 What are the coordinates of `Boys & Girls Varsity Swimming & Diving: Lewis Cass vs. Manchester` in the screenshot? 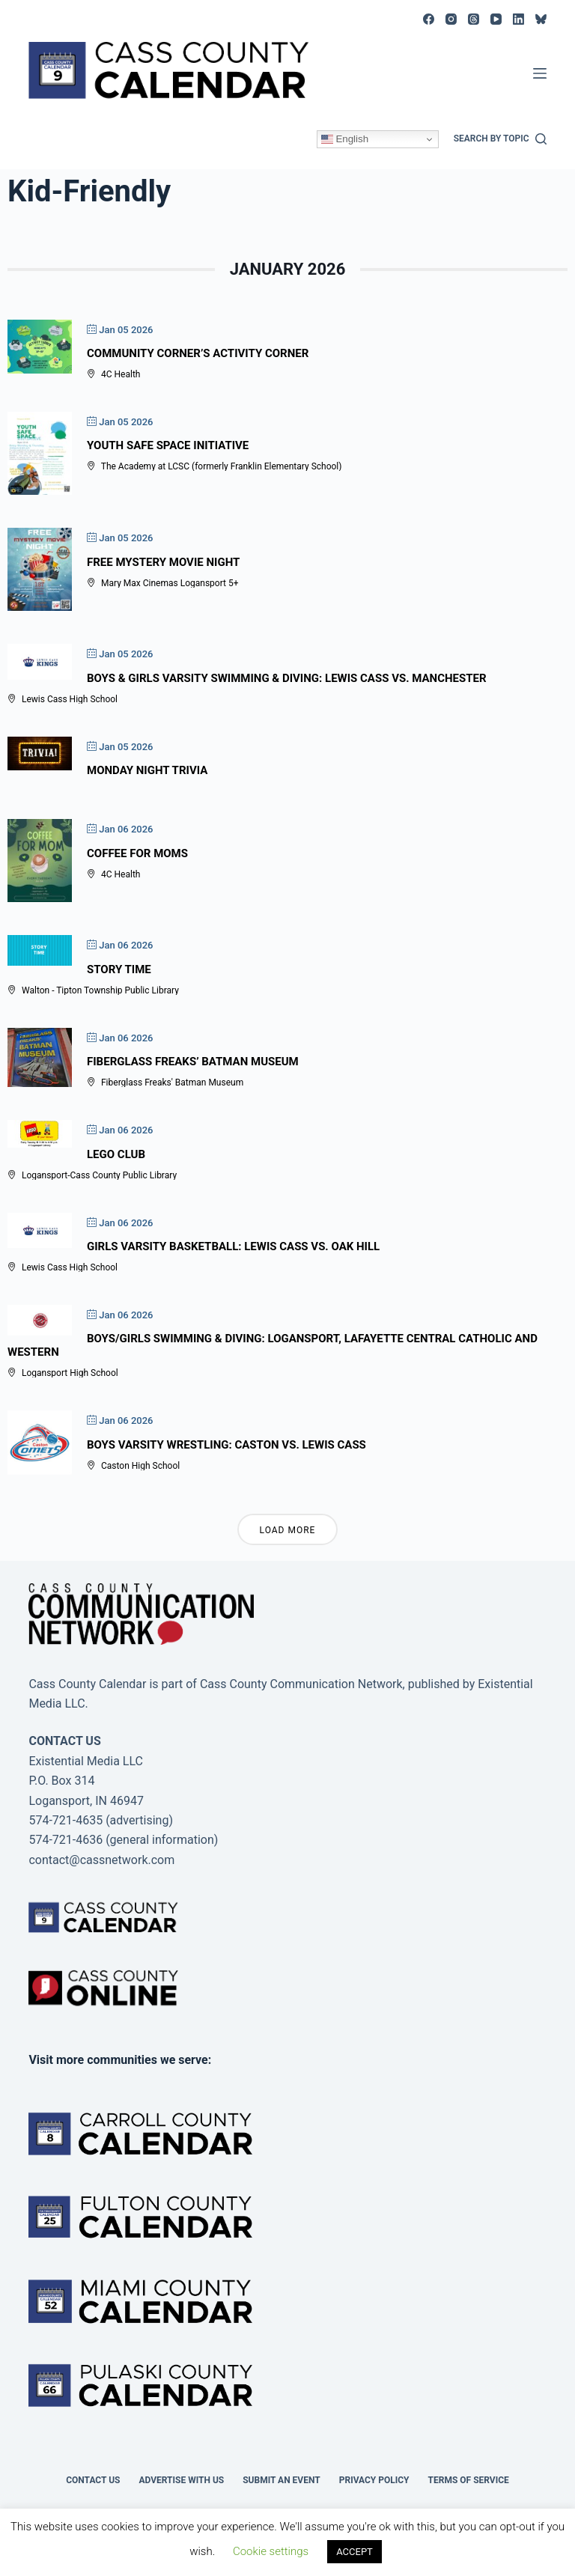 It's located at (287, 678).